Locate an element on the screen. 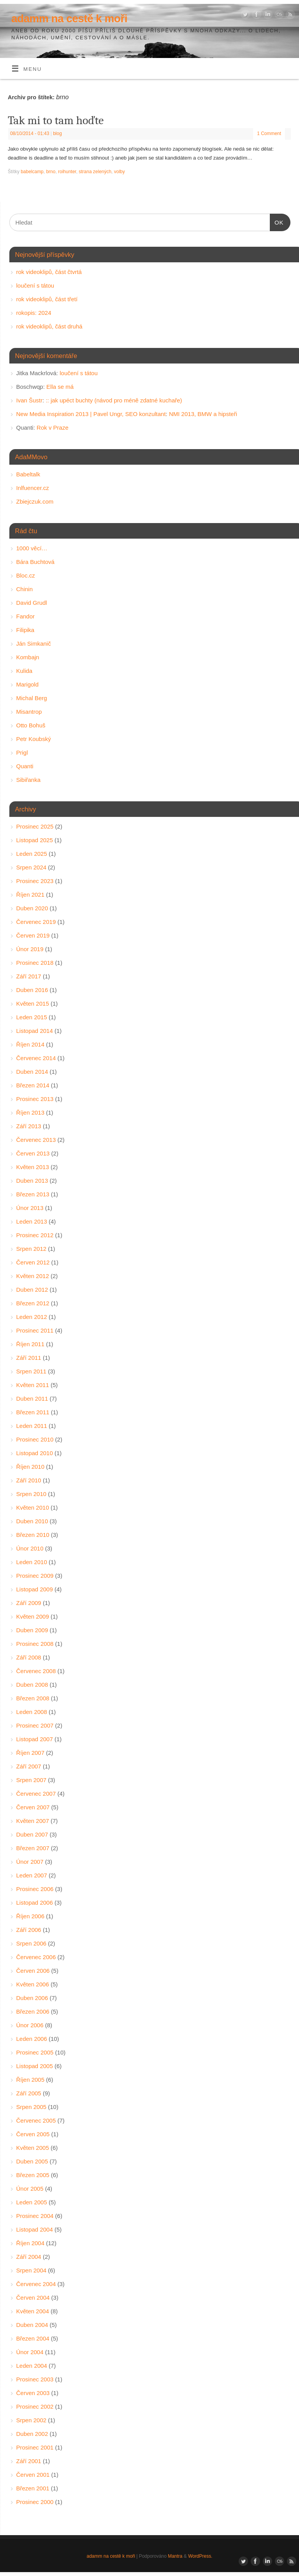 This screenshot has width=299, height=2576. Únor 2019 is located at coordinates (30, 949).